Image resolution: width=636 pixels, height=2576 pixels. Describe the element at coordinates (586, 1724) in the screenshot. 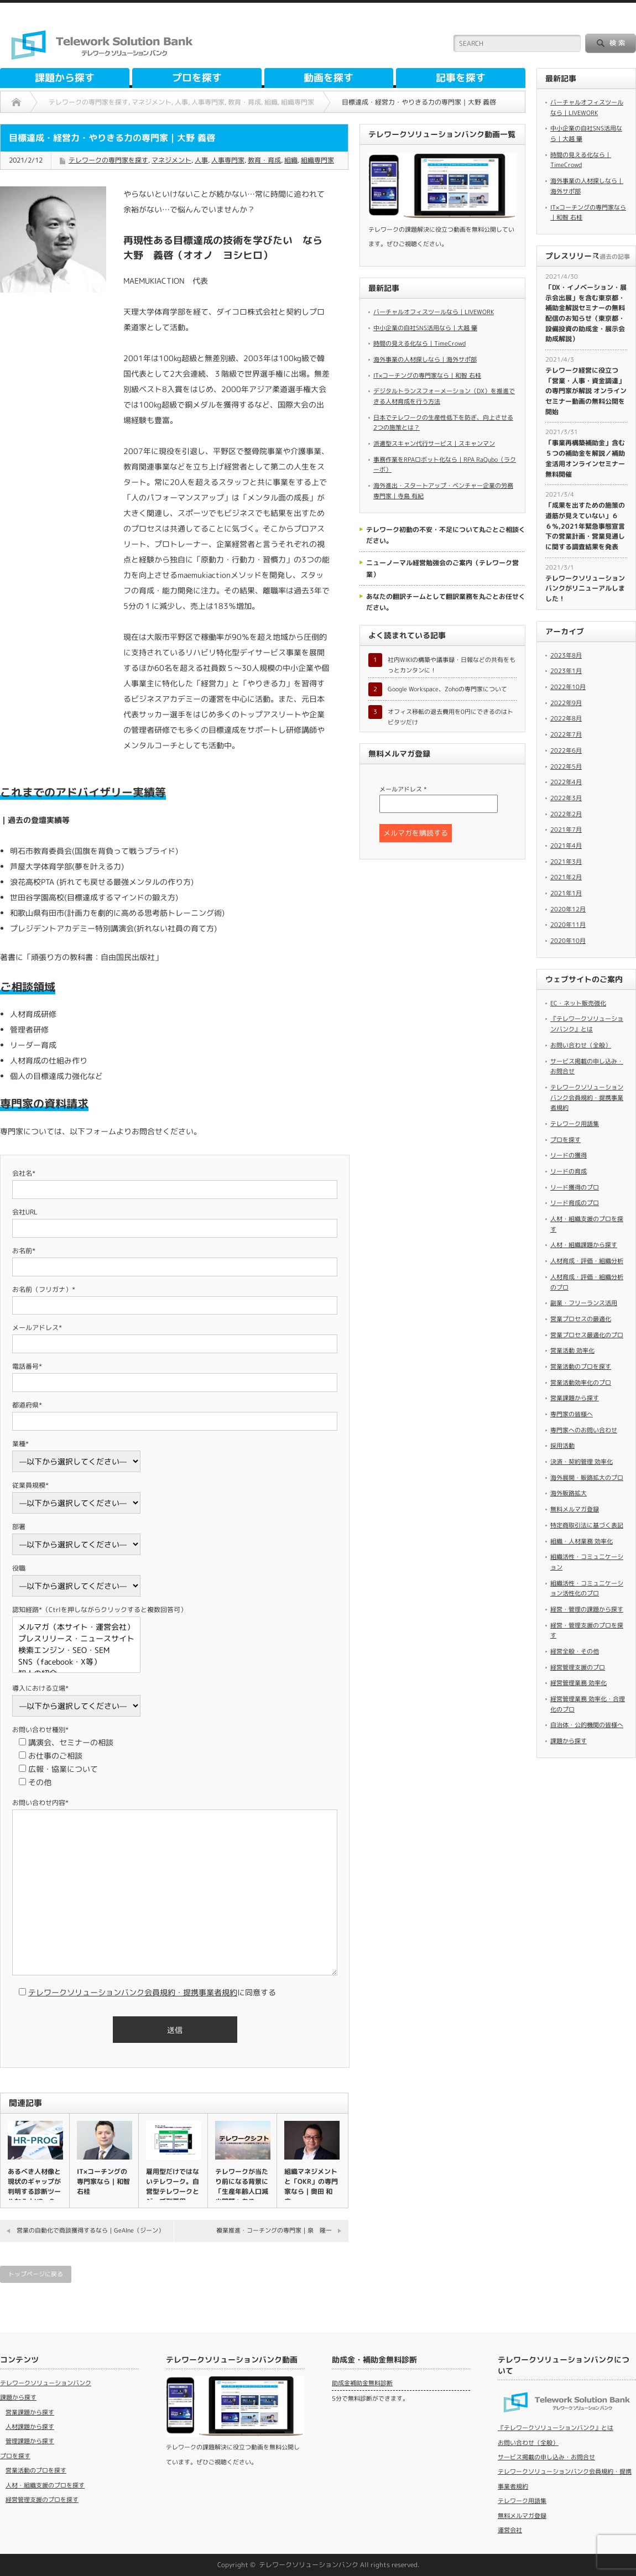

I see `自治体・公的機関の皆様へ` at that location.